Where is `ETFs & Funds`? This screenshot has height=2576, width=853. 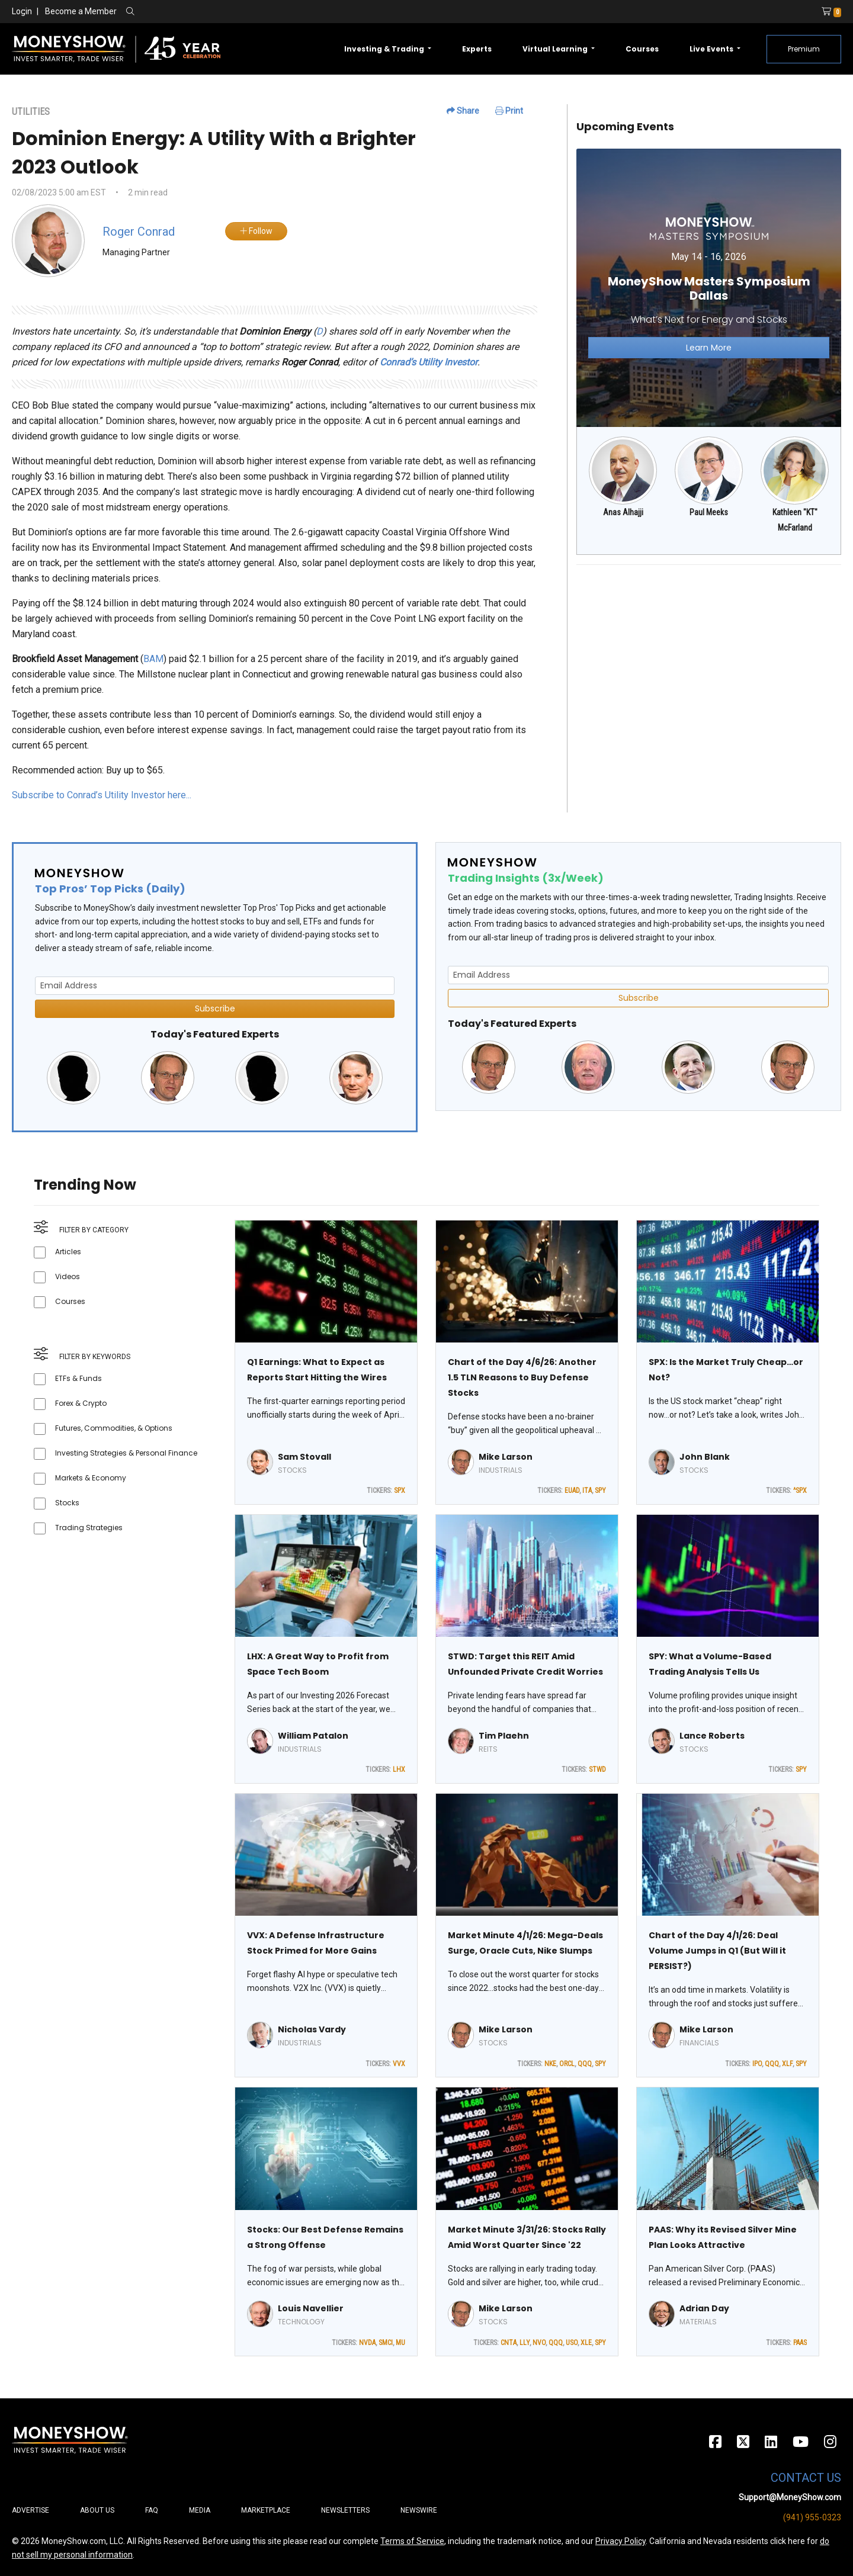 ETFs & Funds is located at coordinates (78, 1378).